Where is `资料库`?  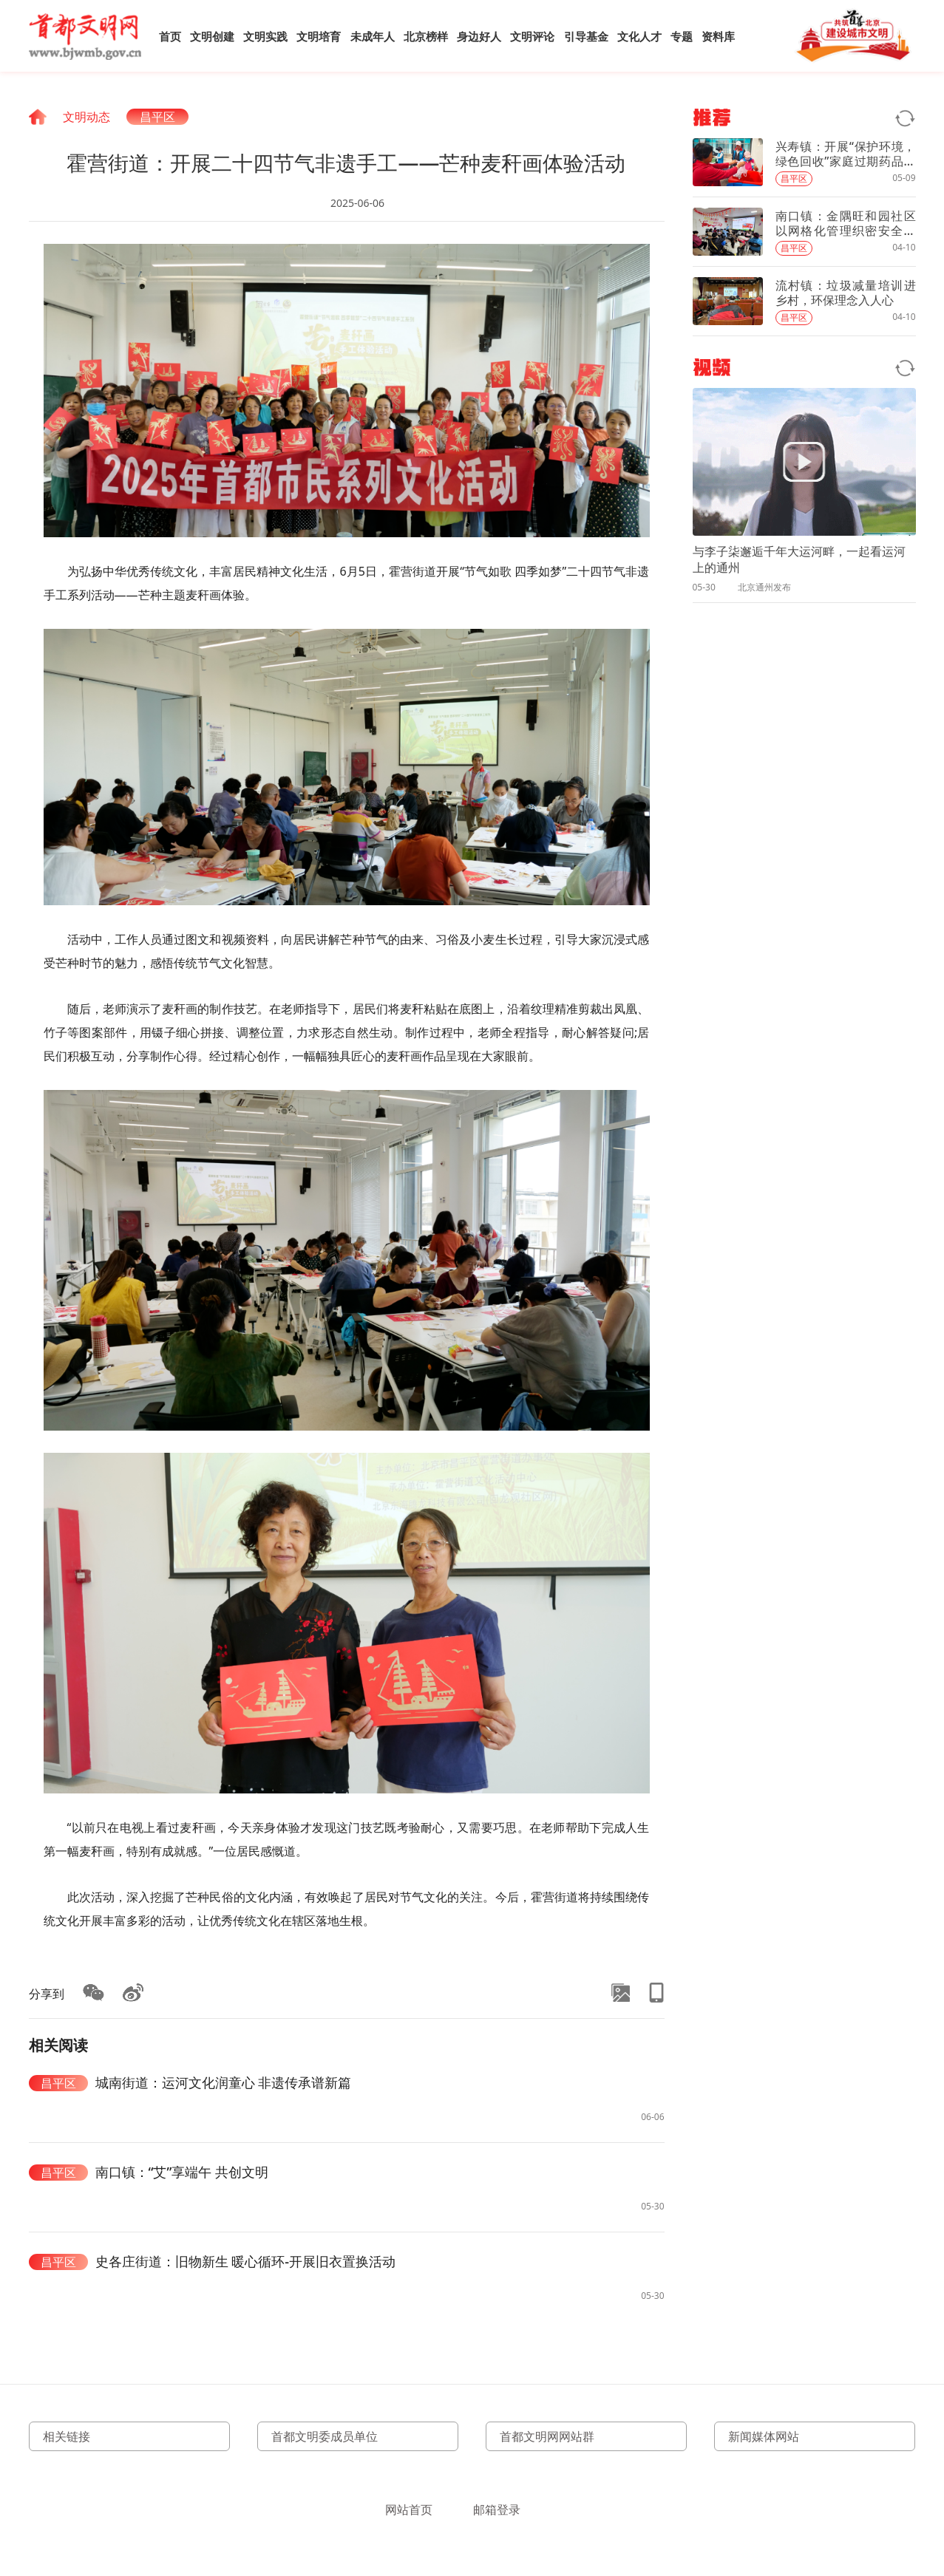 资料库 is located at coordinates (718, 36).